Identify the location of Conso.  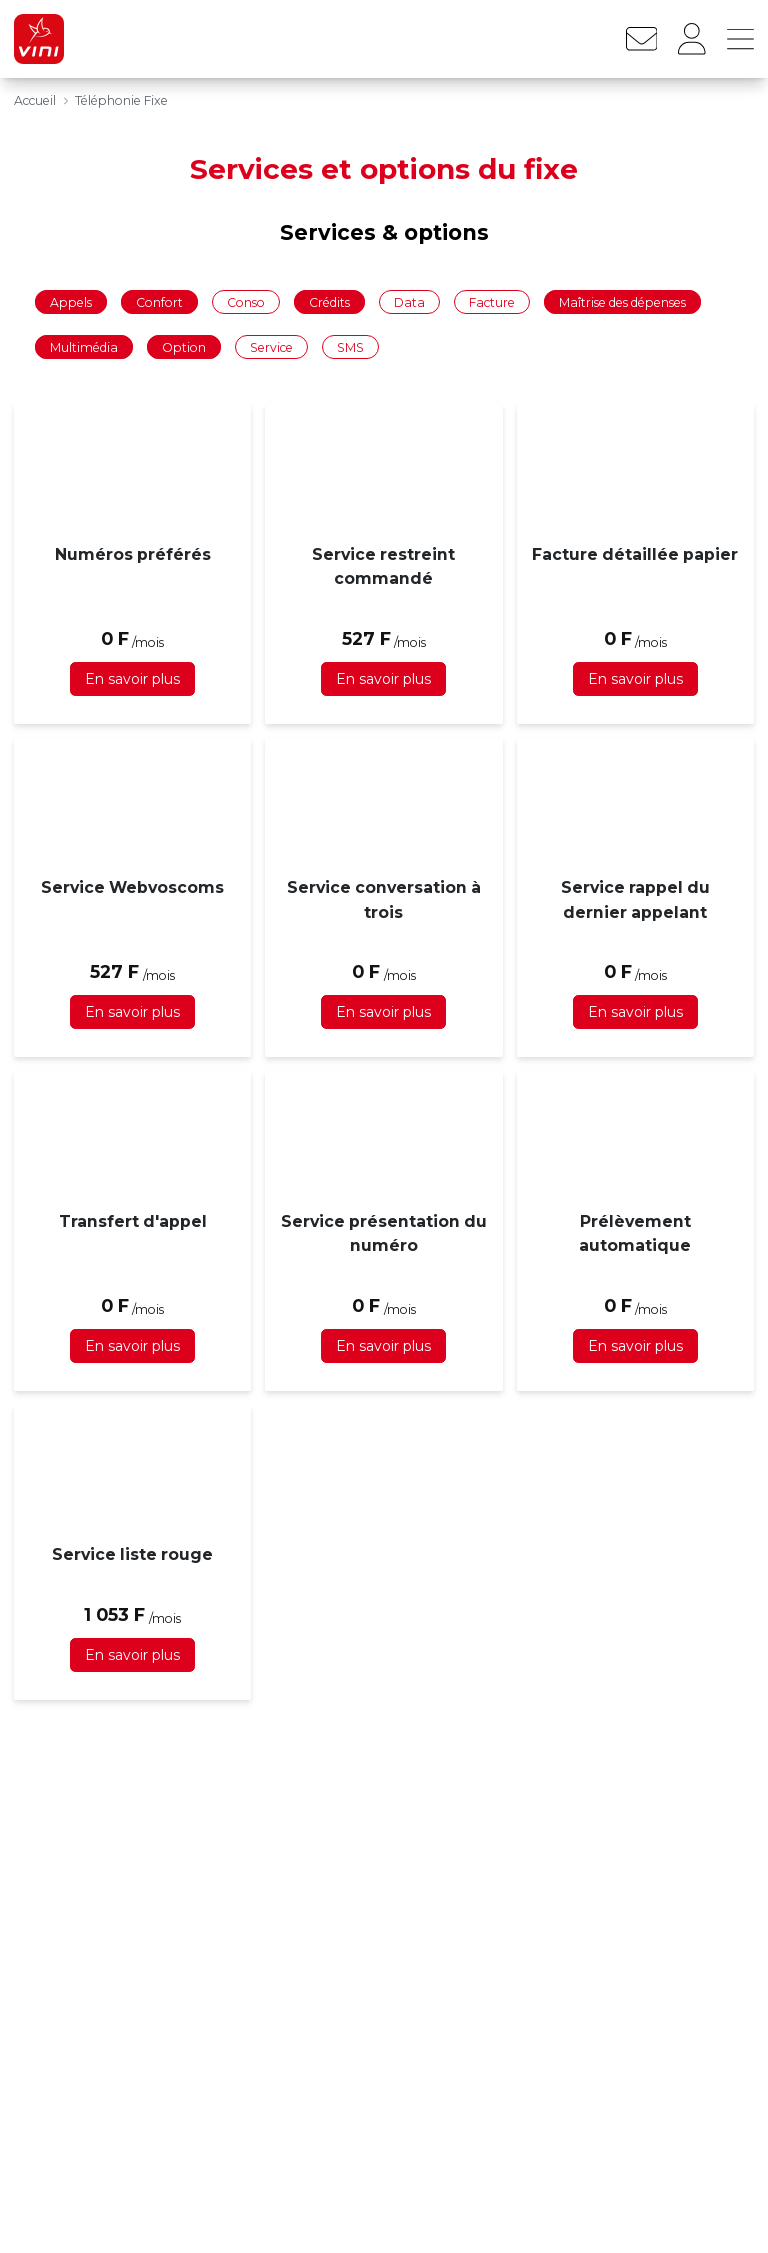
(246, 301).